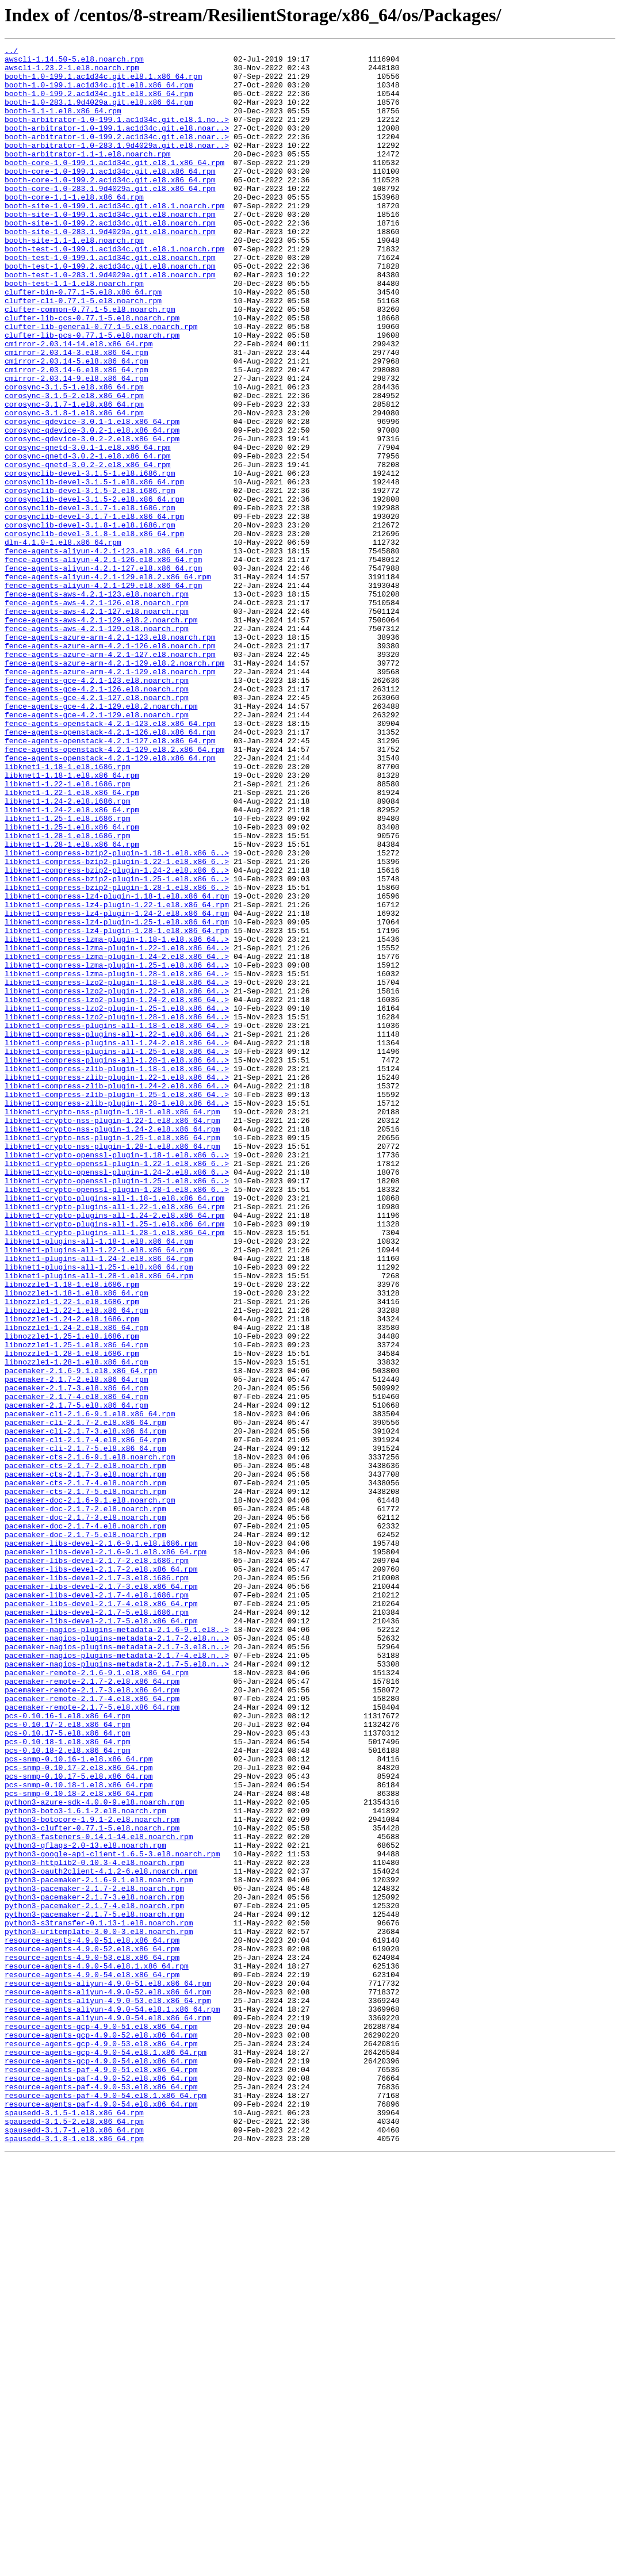 The image size is (620, 2576). I want to click on clufter-lib-pcs-0.77.1-5.el8.noarch.rpm, so click(92, 393).